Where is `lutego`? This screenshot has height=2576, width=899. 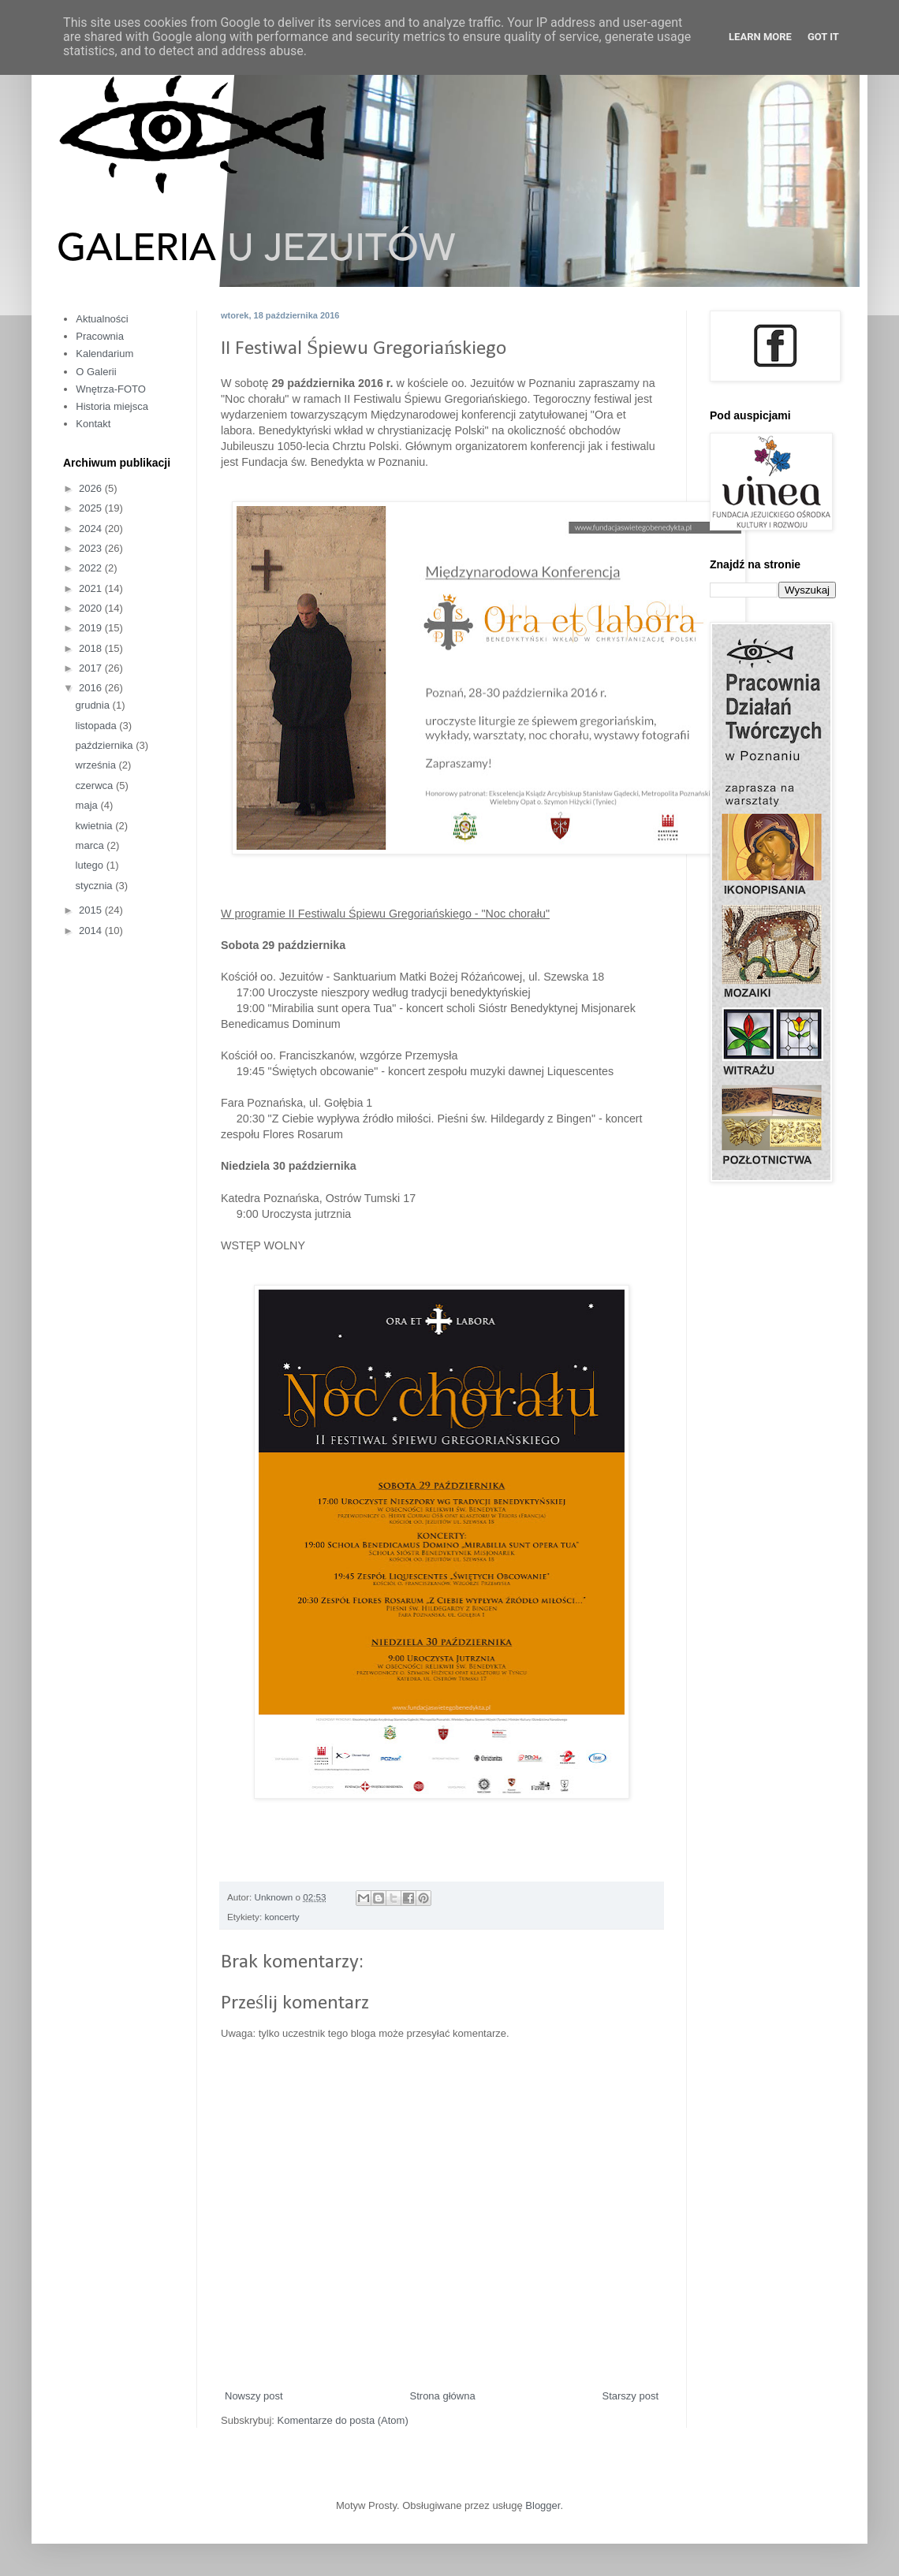 lutego is located at coordinates (91, 865).